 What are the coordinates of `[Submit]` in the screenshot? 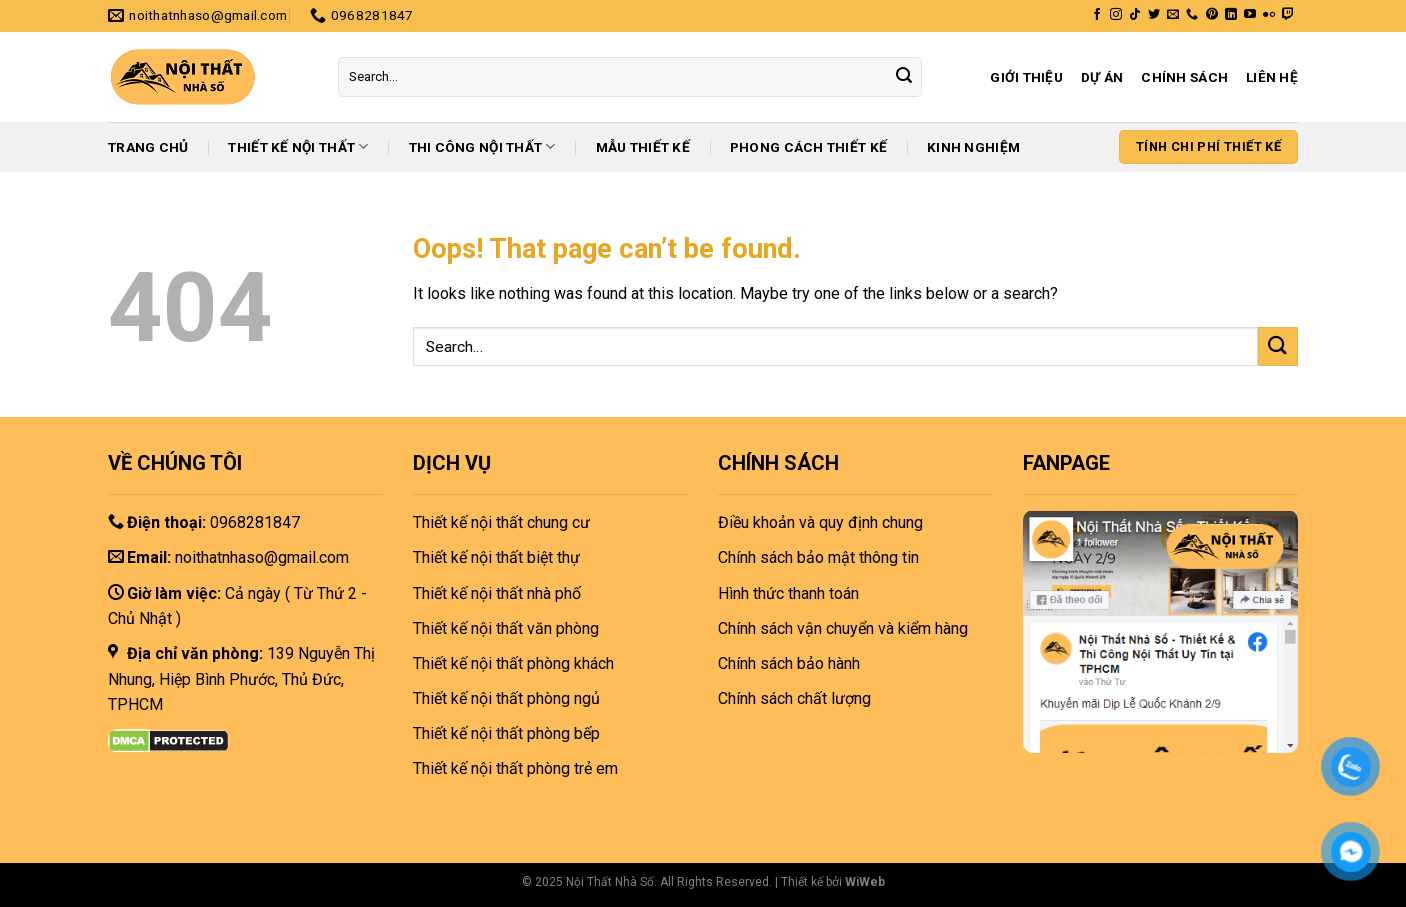 It's located at (904, 77).